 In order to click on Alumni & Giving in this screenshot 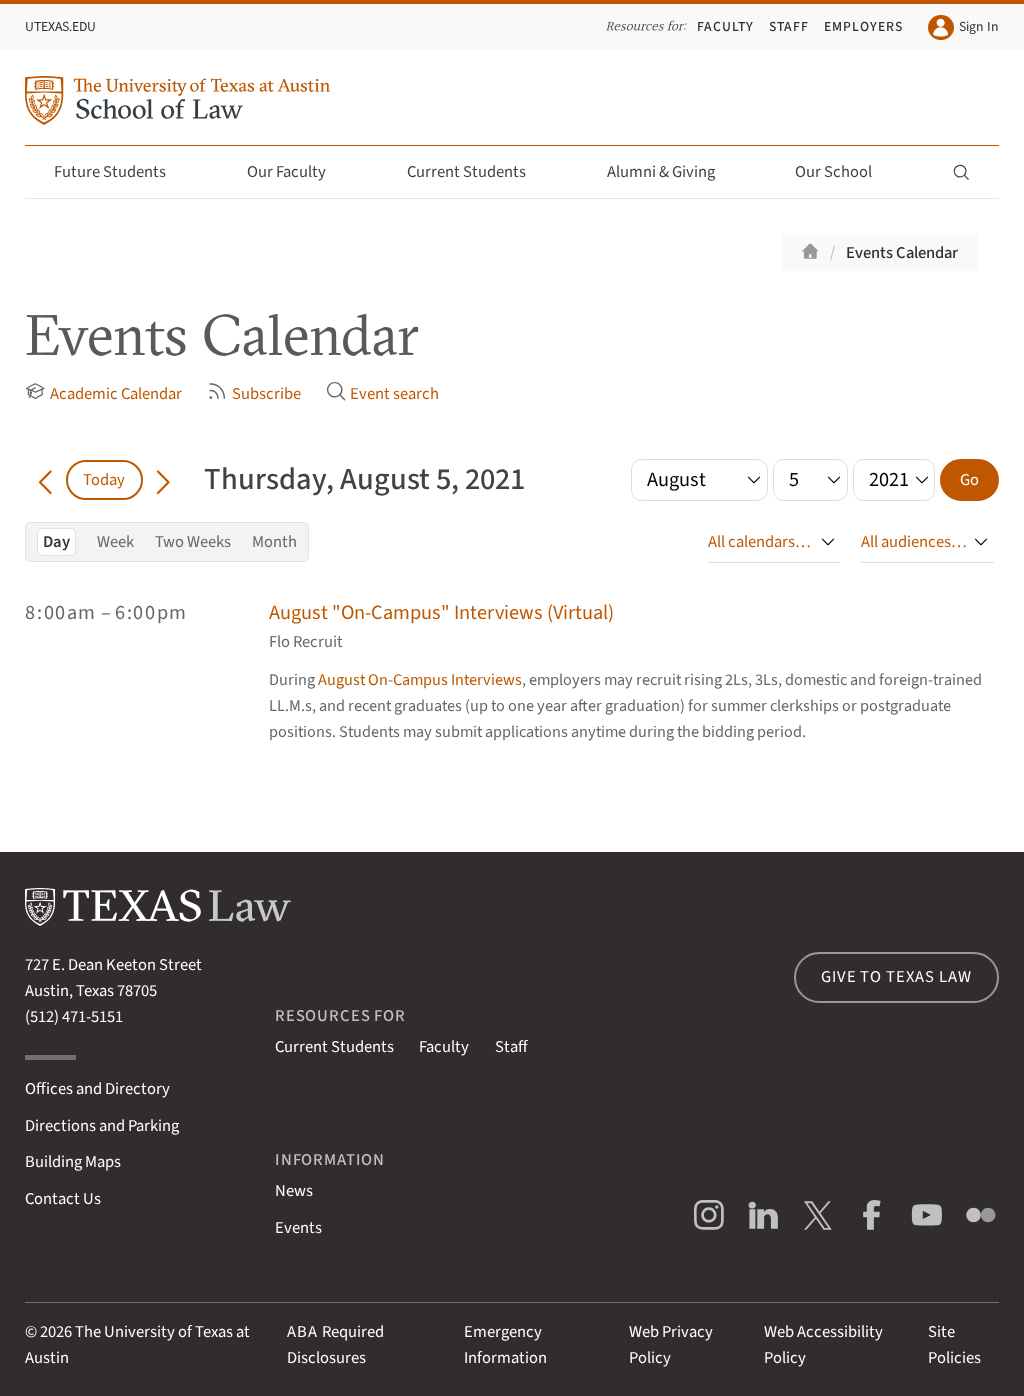, I will do `click(672, 172)`.